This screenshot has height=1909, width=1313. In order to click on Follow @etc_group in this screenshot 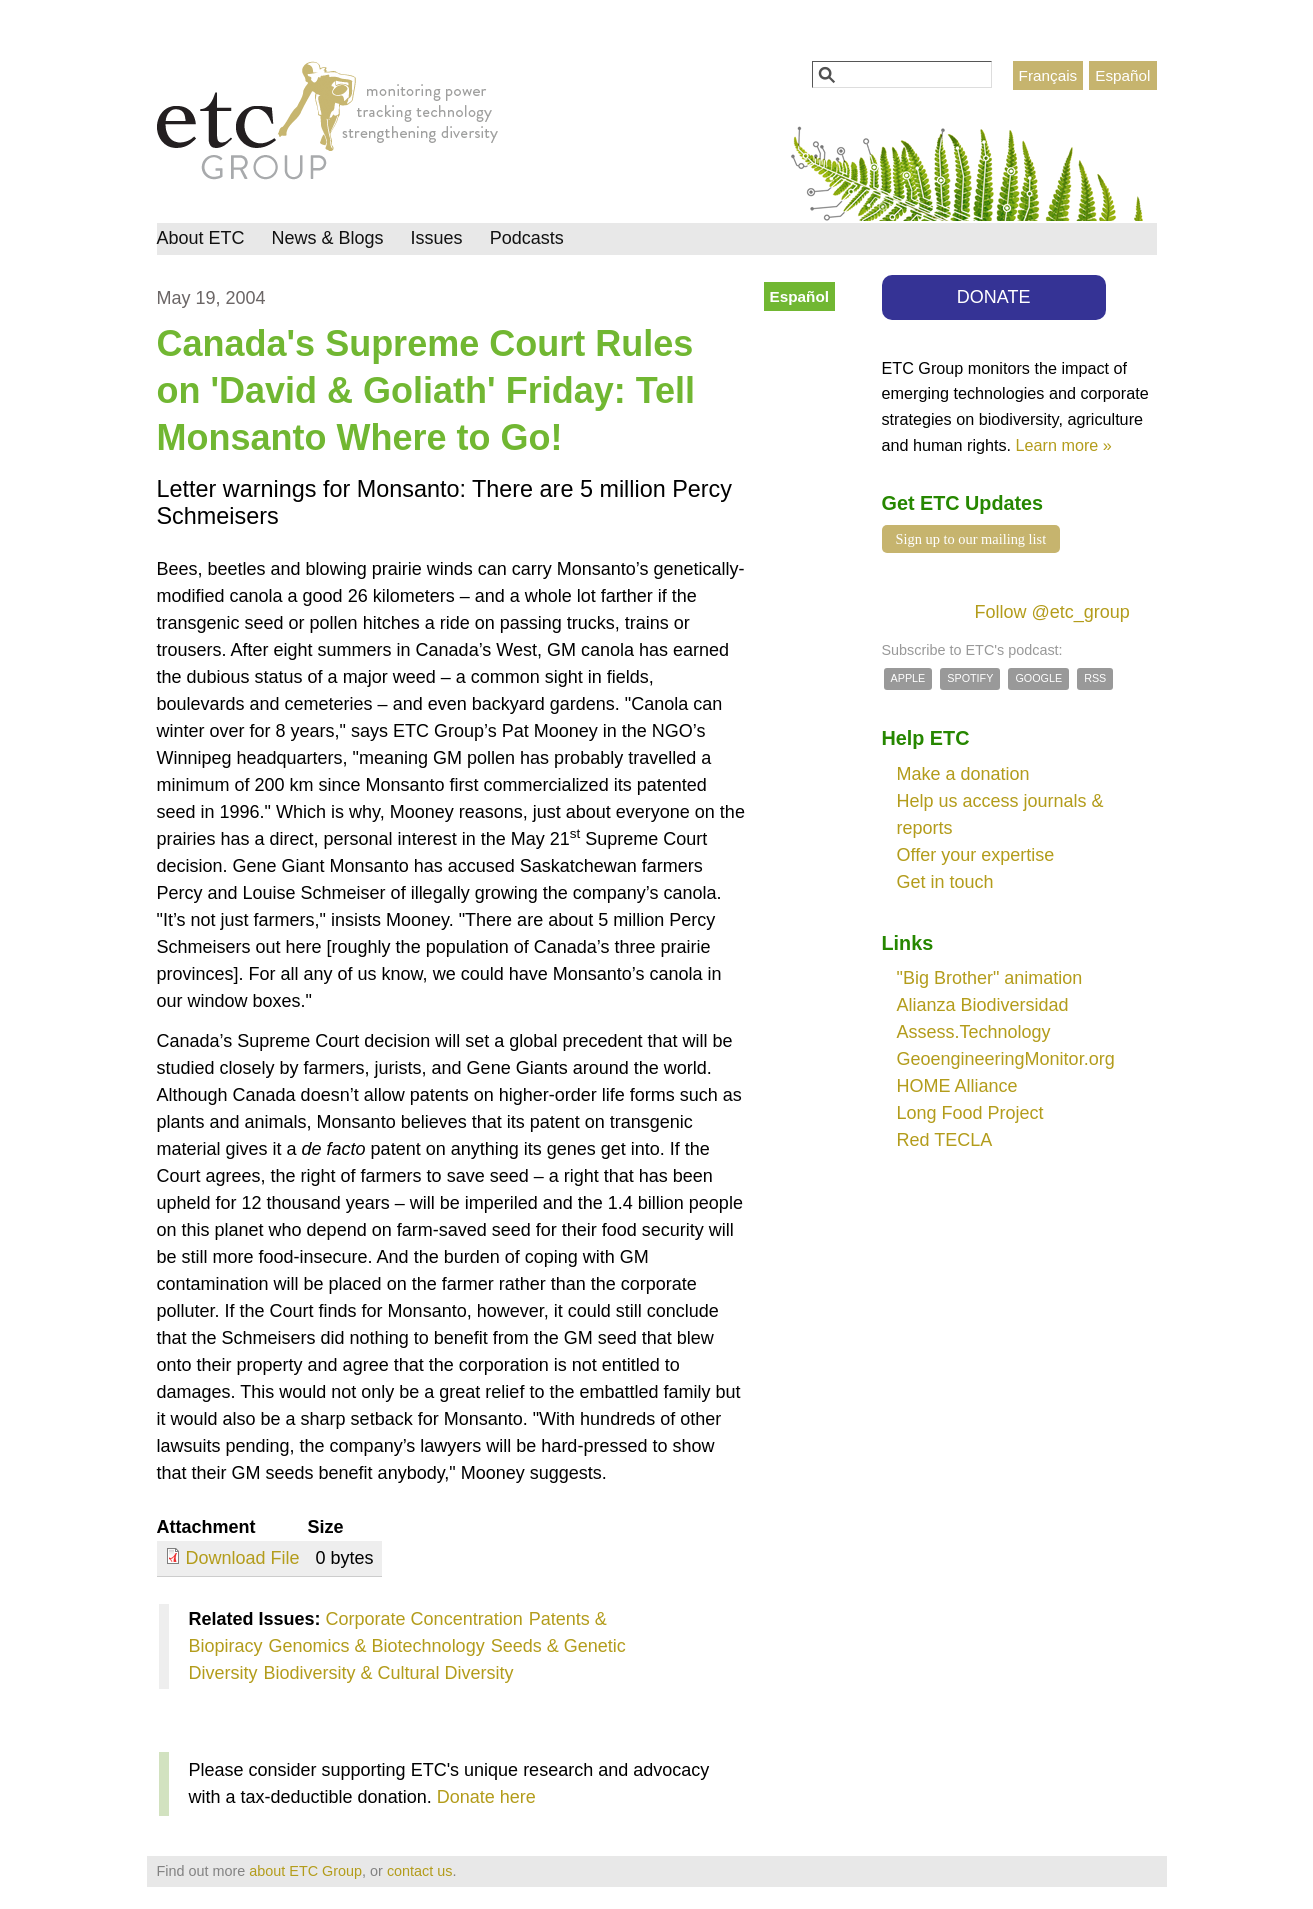, I will do `click(1052, 612)`.